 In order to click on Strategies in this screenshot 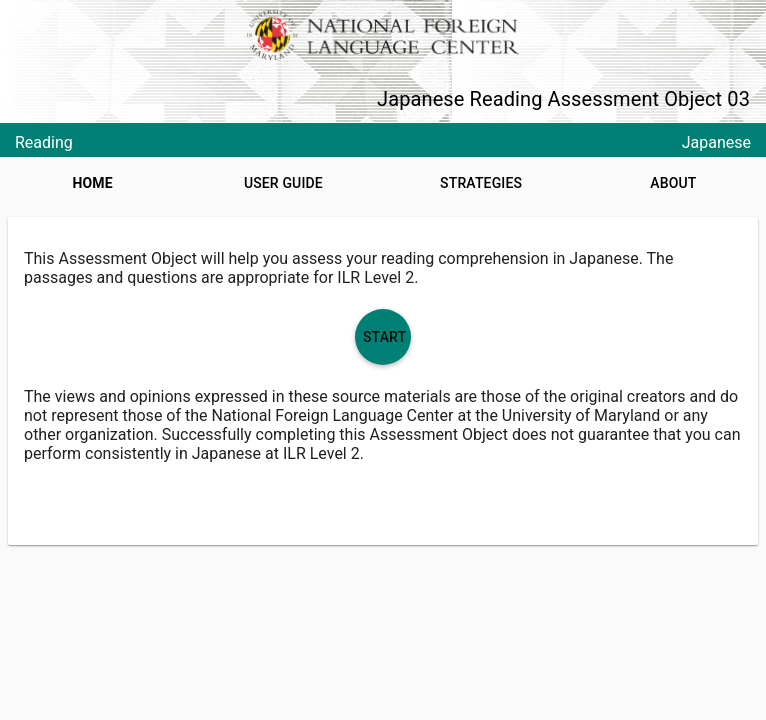, I will do `click(481, 183)`.